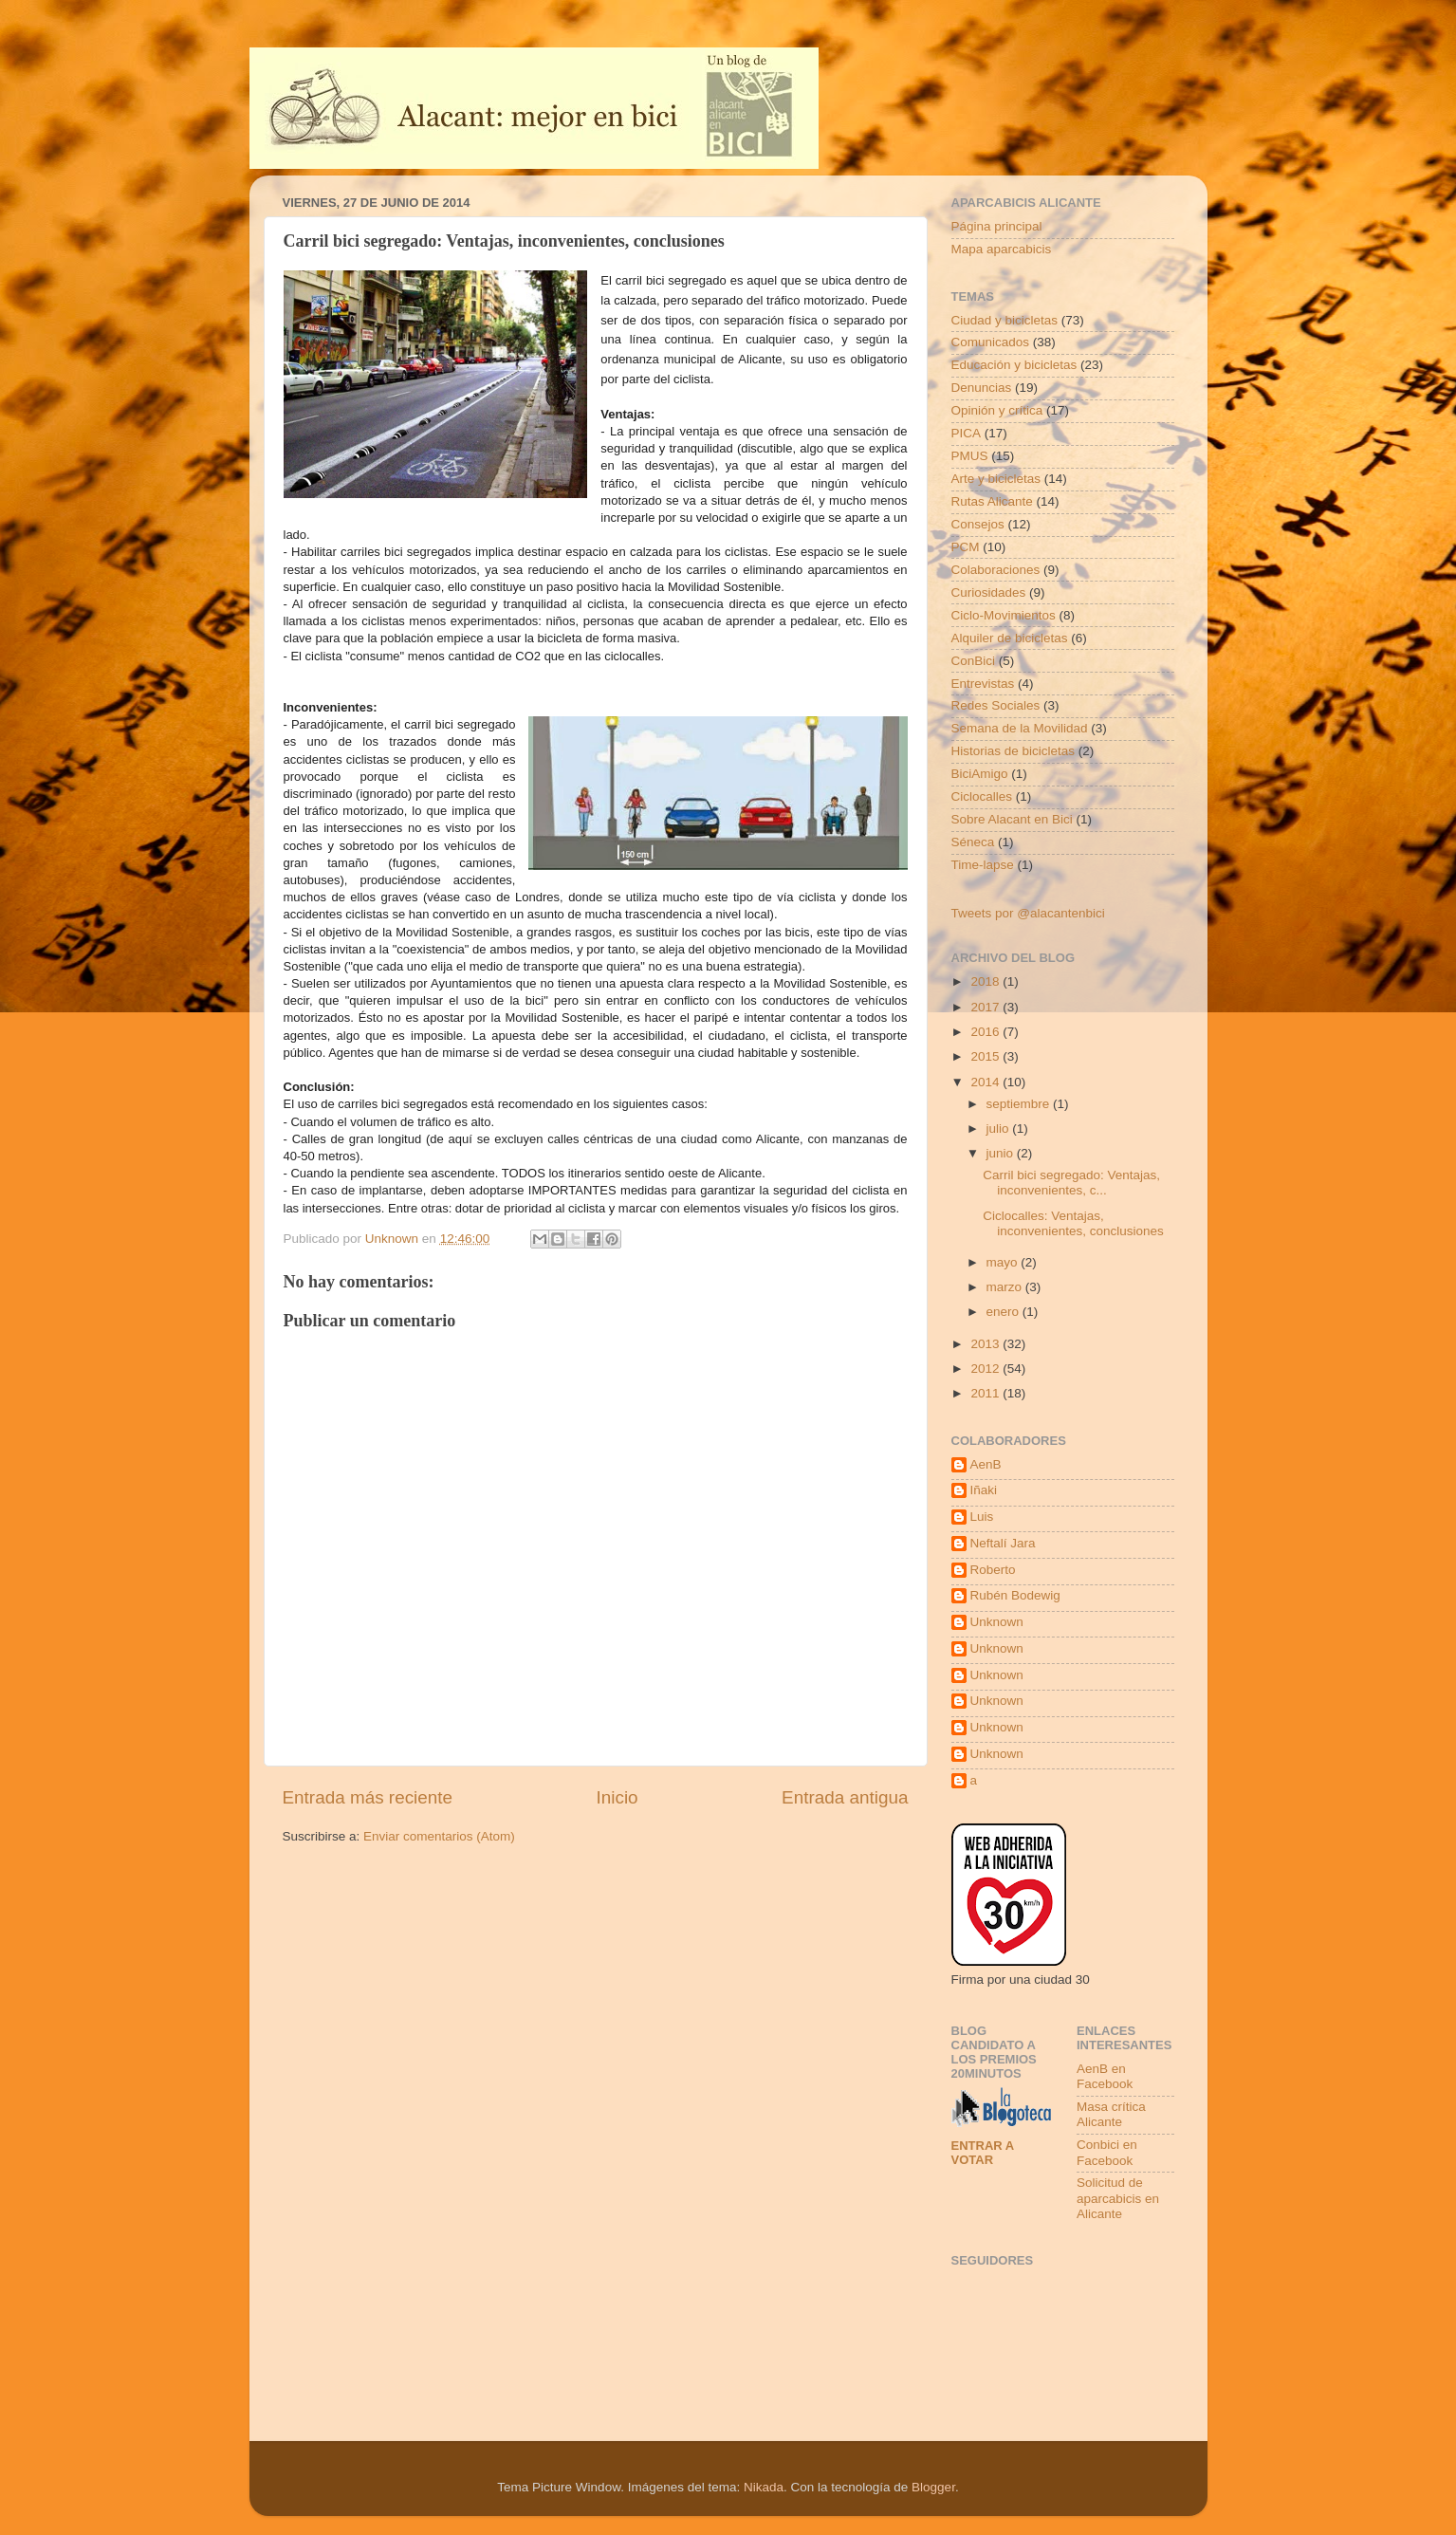 Image resolution: width=1456 pixels, height=2535 pixels. What do you see at coordinates (1003, 1543) in the screenshot?
I see `Neftalí Jara` at bounding box center [1003, 1543].